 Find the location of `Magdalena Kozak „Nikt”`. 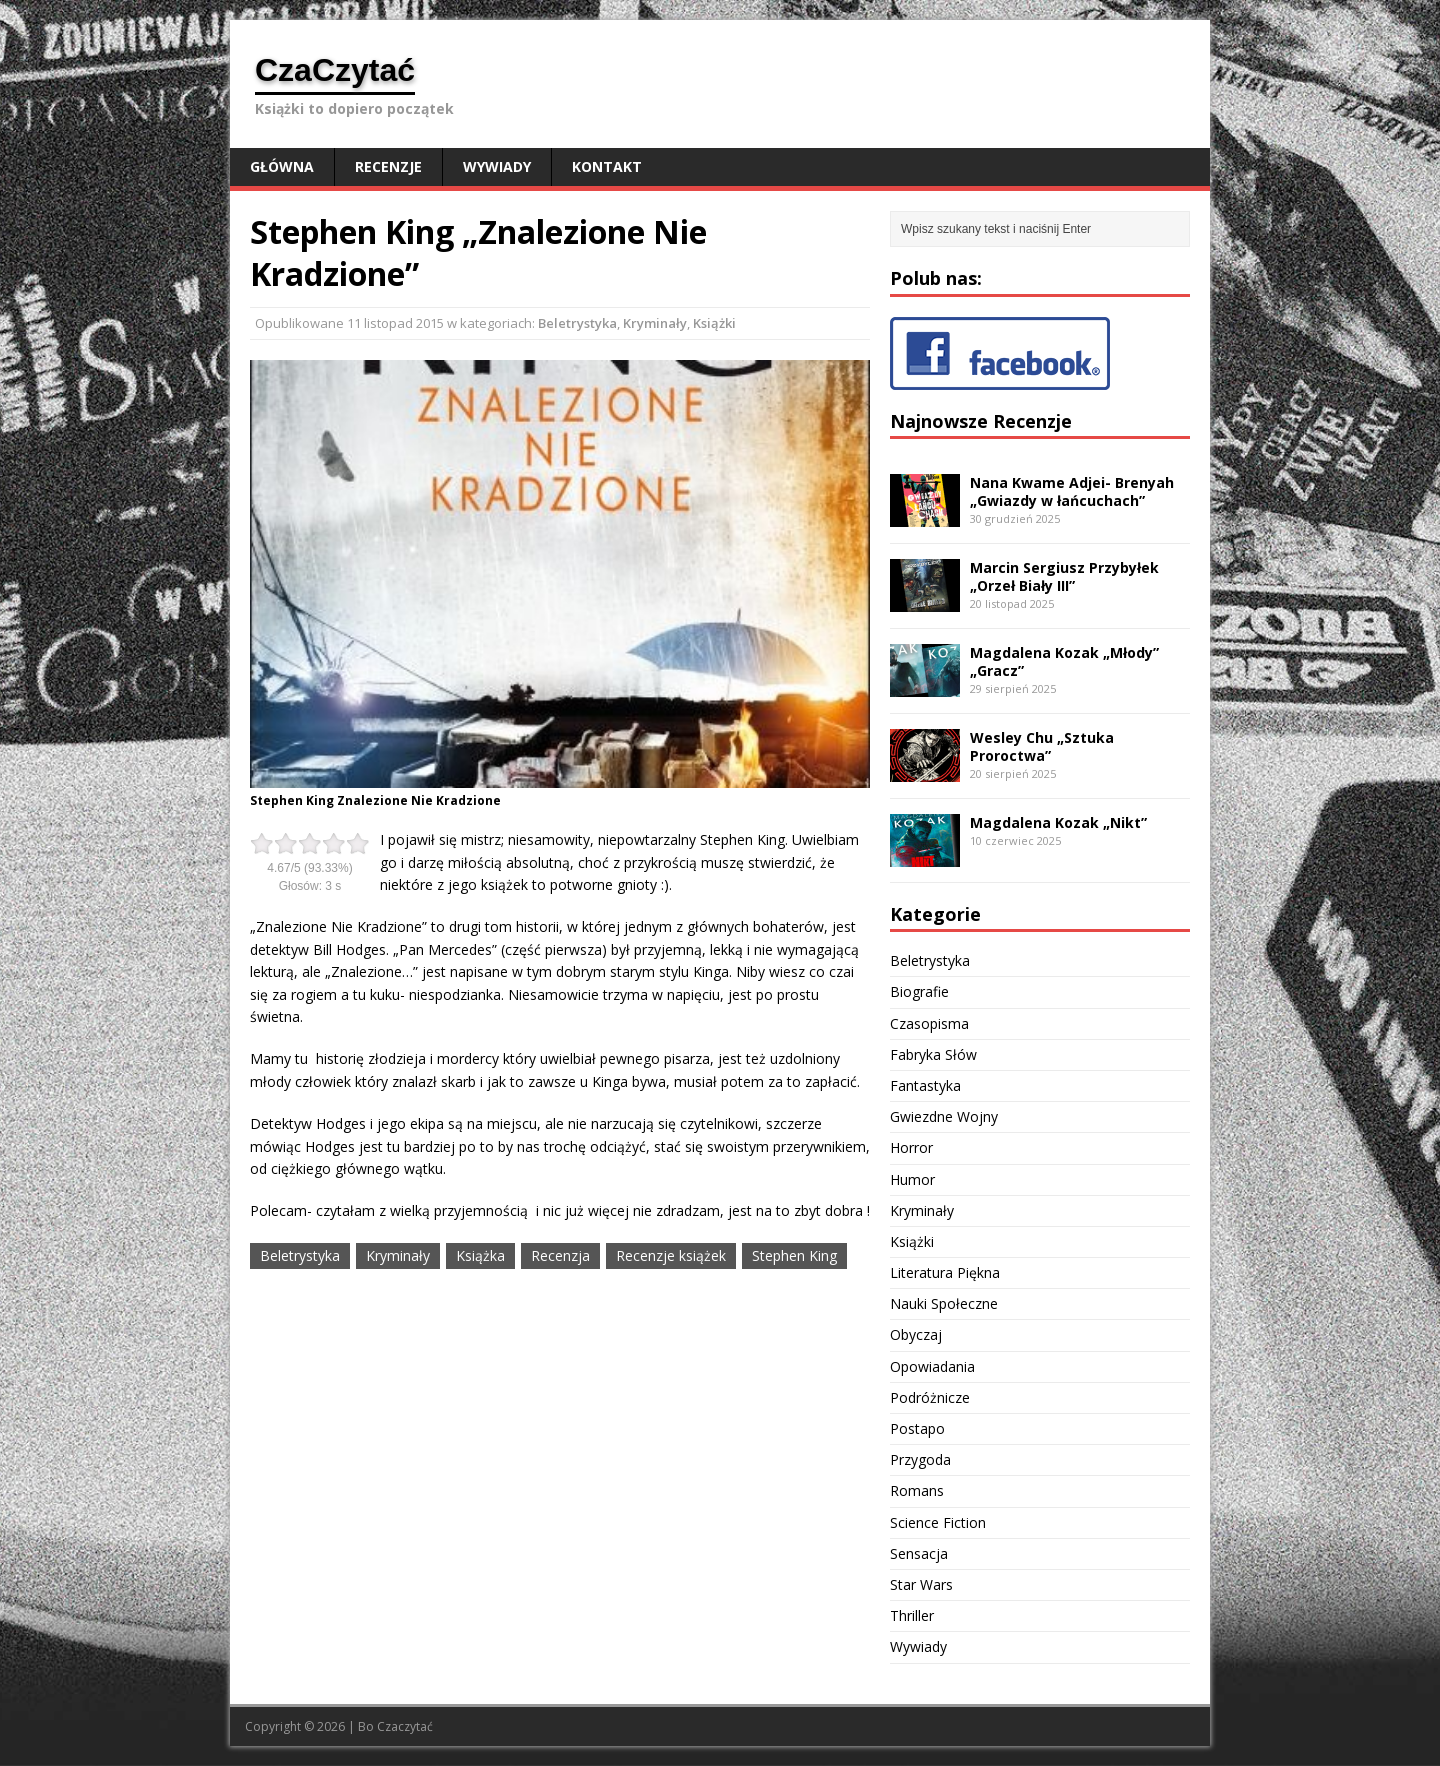

Magdalena Kozak „Nikt” is located at coordinates (1058, 822).